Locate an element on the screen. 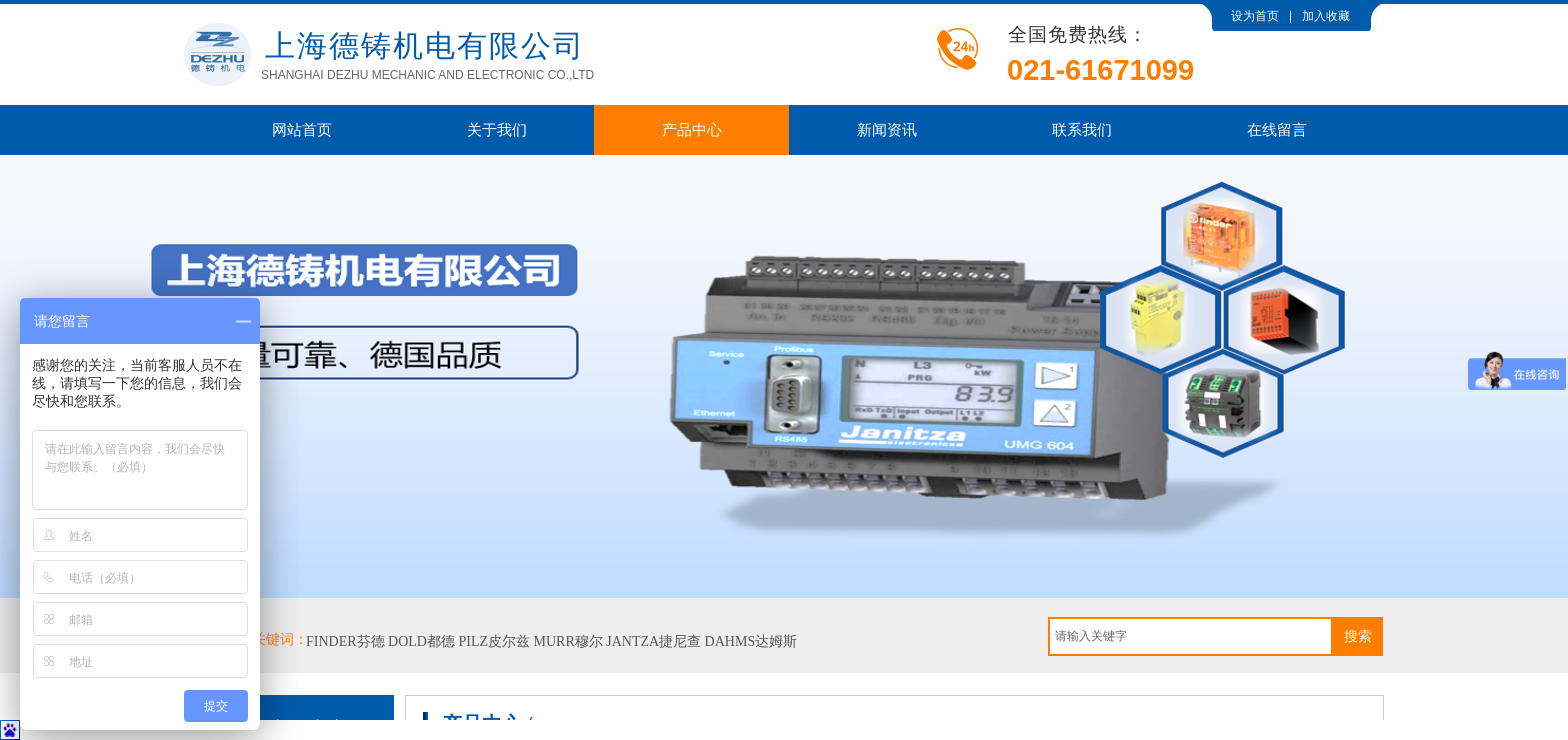  [textbox] is located at coordinates (1190, 636).